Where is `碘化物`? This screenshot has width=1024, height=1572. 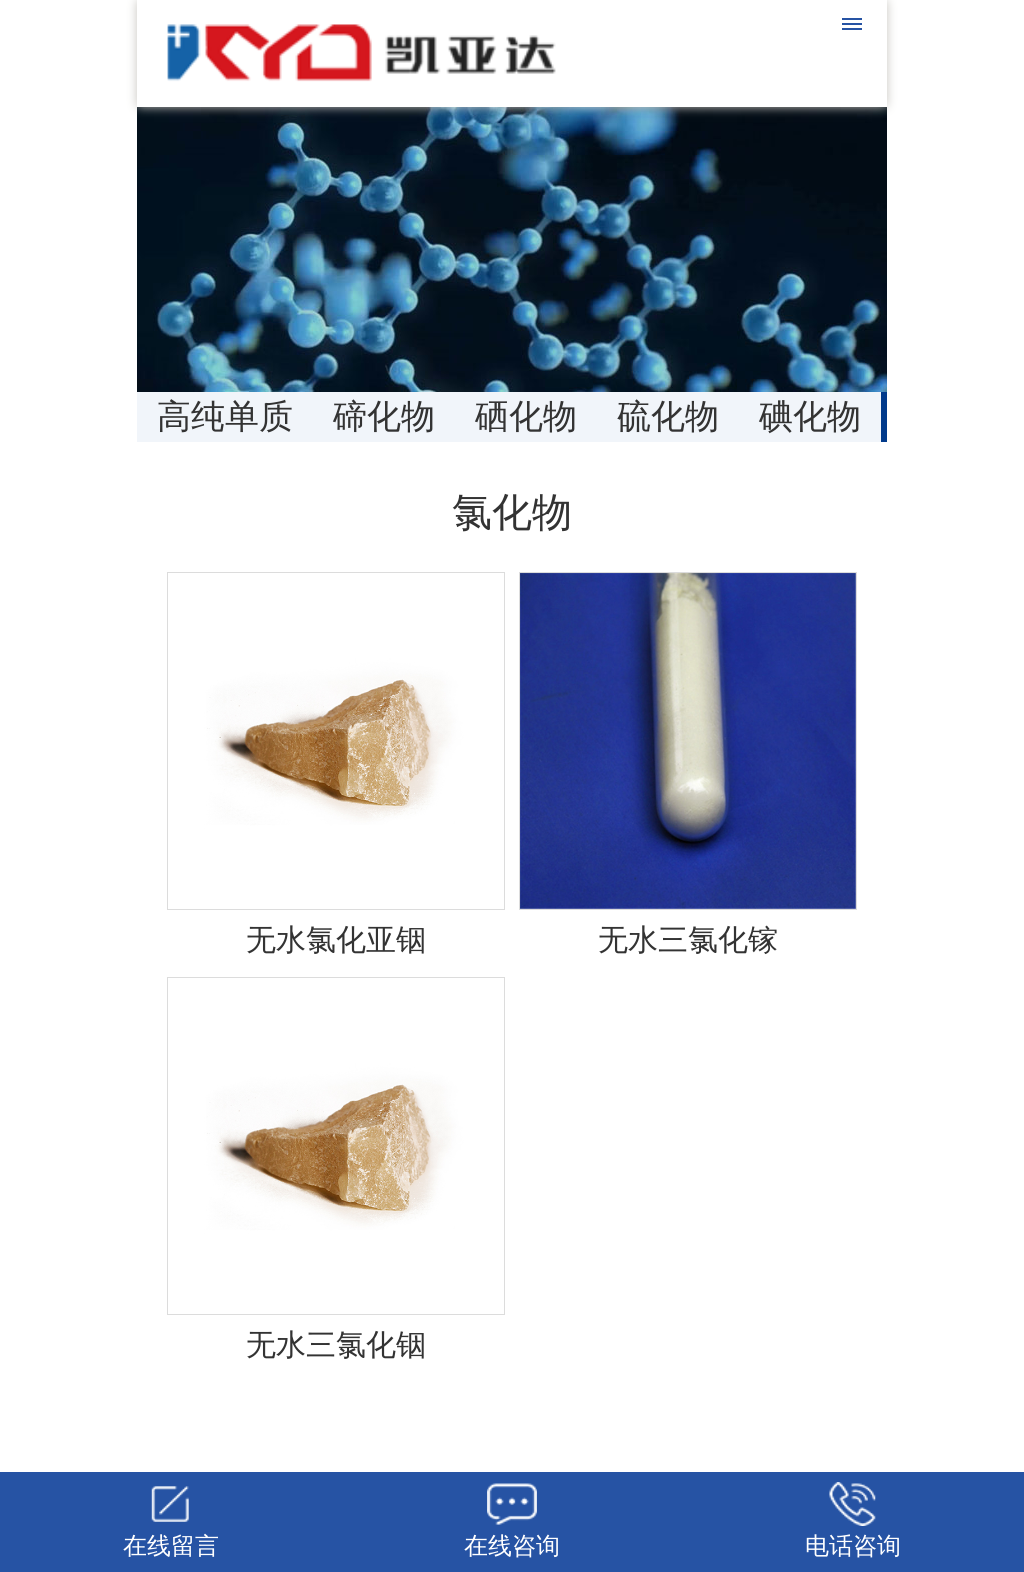 碘化物 is located at coordinates (810, 416).